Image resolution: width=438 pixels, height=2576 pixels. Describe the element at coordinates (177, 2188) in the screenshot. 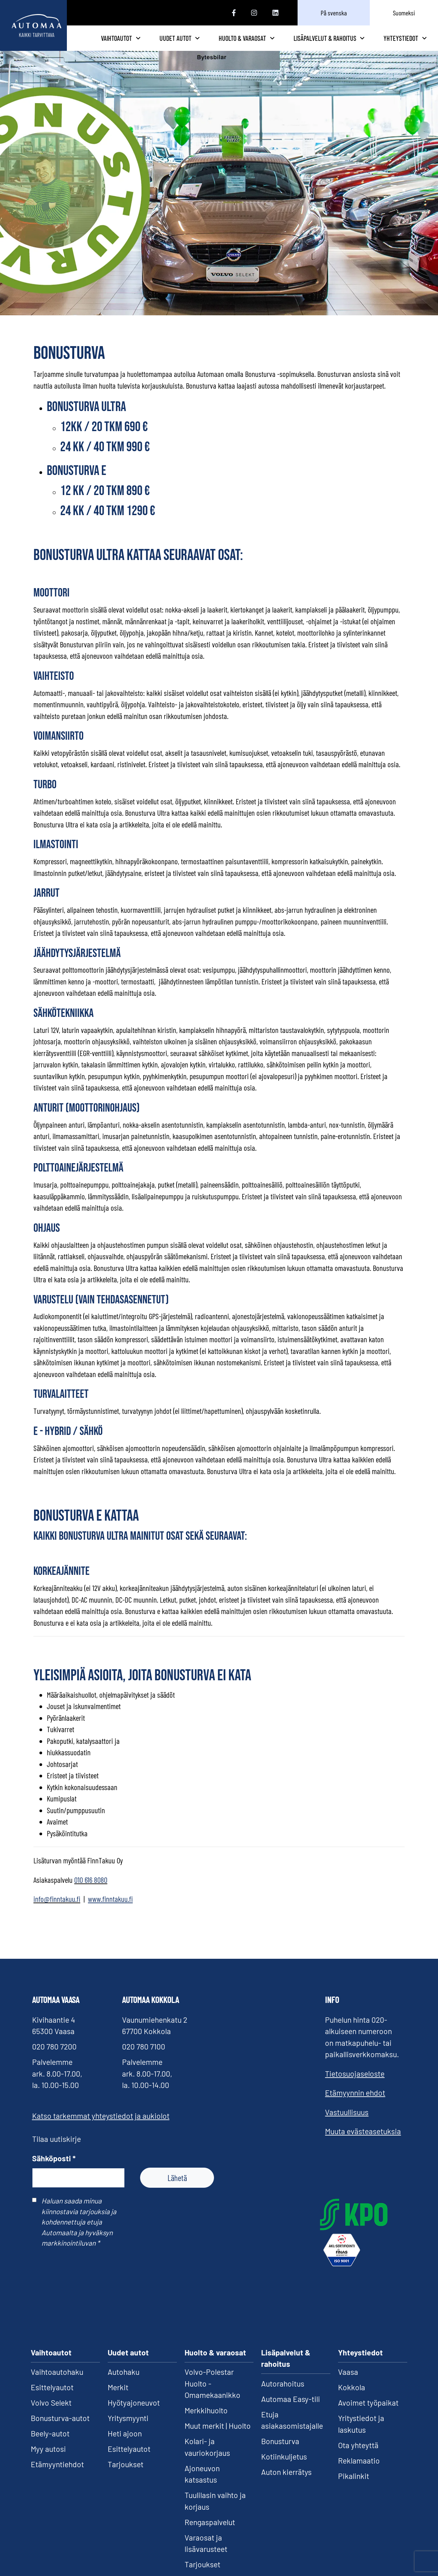

I see `Lähetä` at that location.